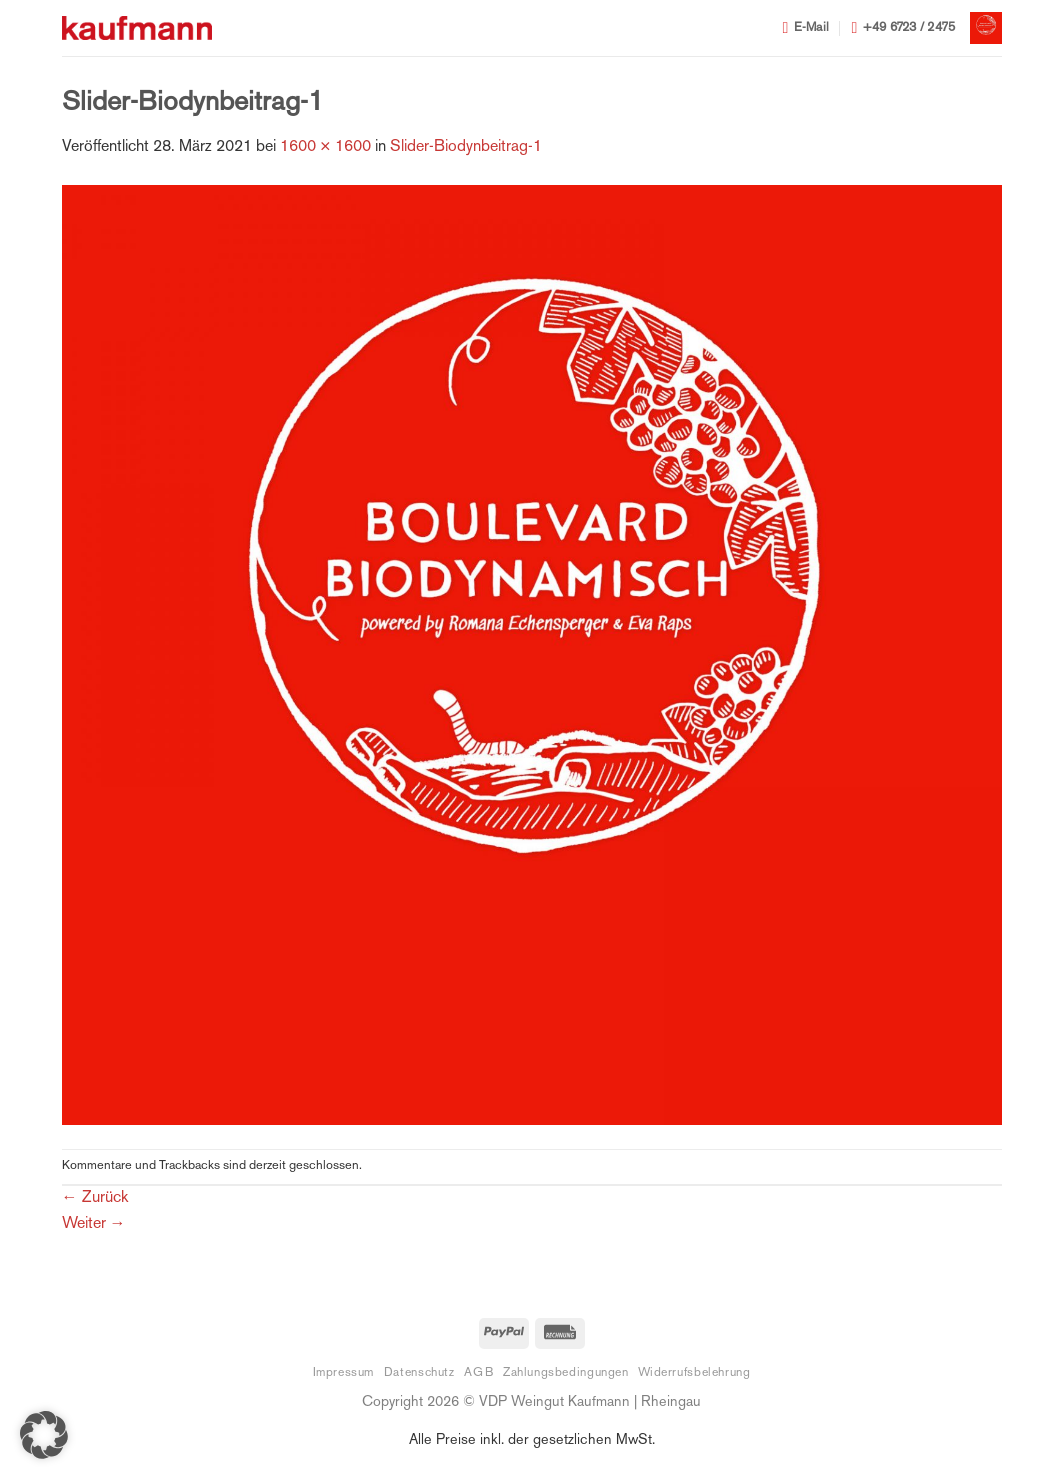 The height and width of the screenshot is (1479, 1063). I want to click on Zurück, so click(95, 1198).